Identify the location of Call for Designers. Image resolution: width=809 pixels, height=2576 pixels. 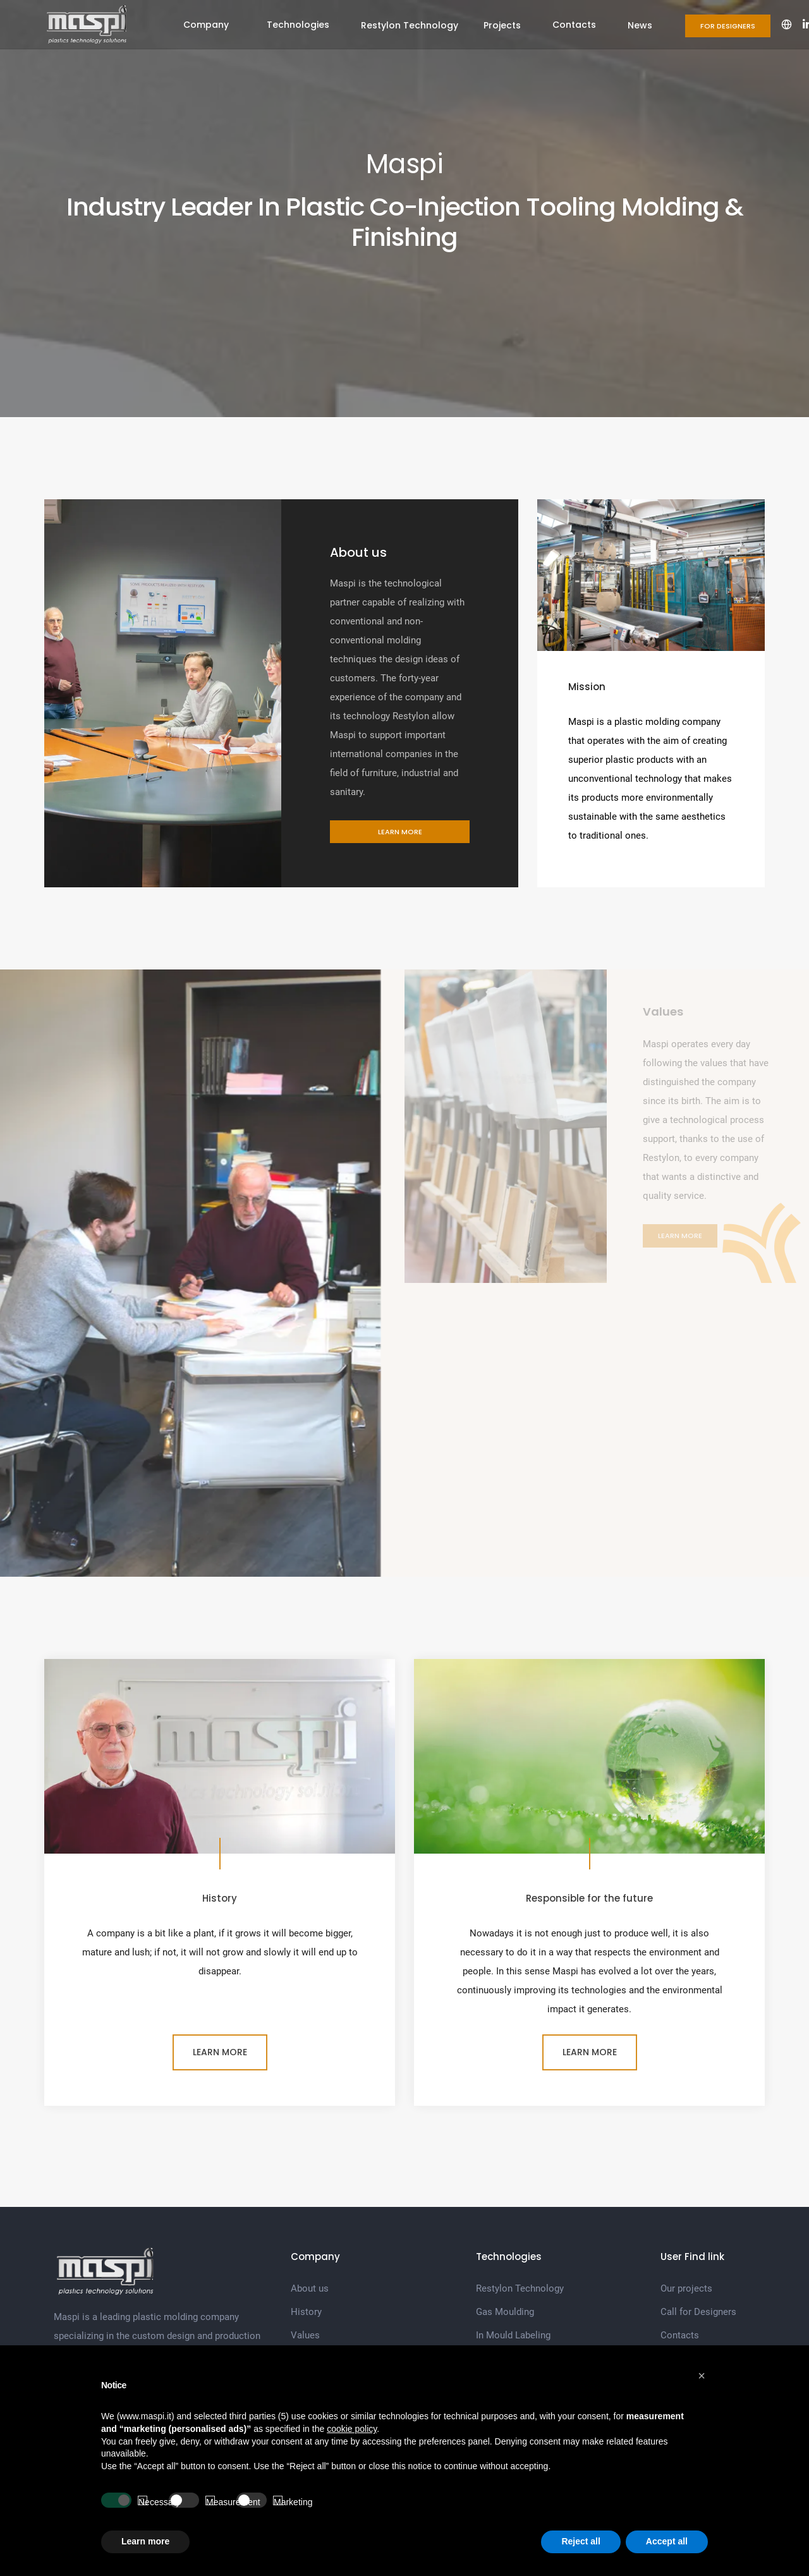
(698, 2312).